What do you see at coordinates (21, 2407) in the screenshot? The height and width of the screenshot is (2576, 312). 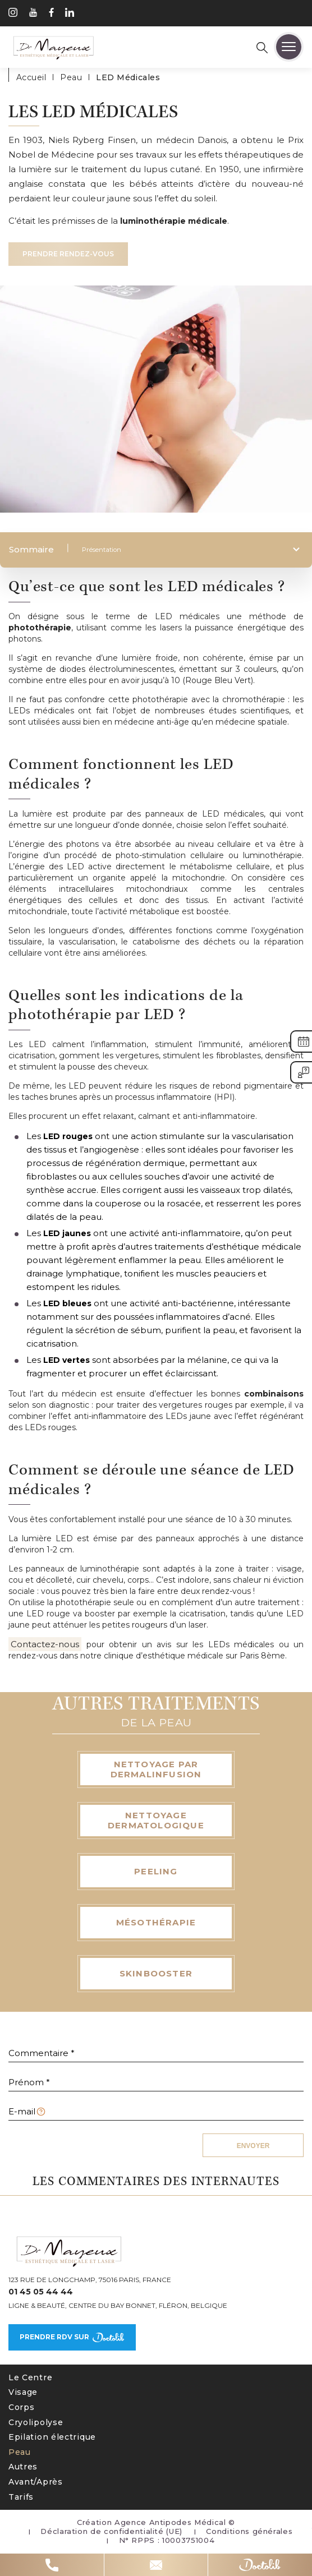 I see `Corps` at bounding box center [21, 2407].